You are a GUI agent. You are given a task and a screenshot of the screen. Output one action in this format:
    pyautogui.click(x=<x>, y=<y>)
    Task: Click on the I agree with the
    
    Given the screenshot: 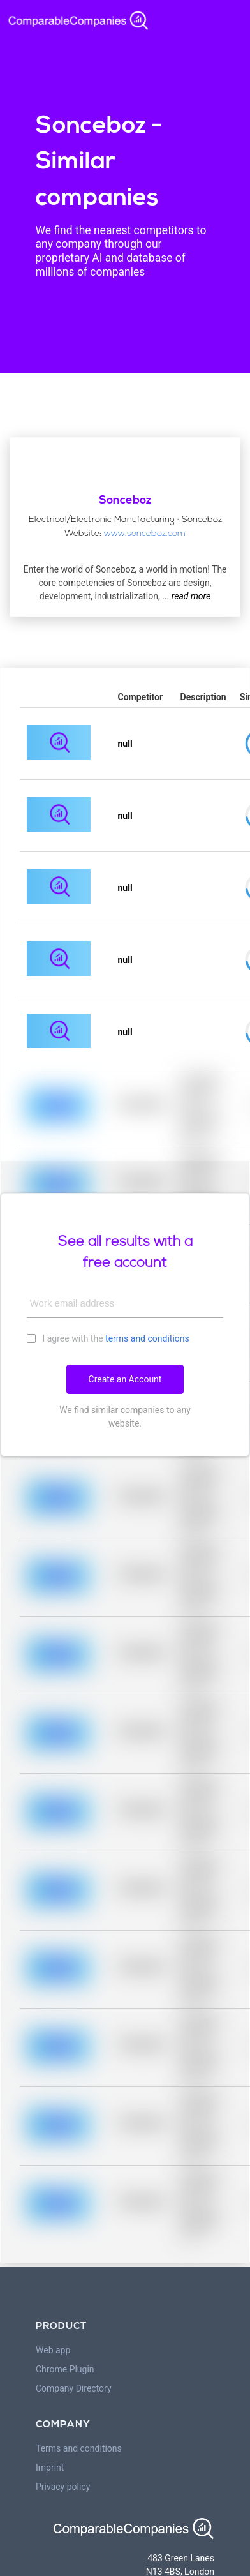 What is the action you would take?
    pyautogui.click(x=108, y=1338)
    